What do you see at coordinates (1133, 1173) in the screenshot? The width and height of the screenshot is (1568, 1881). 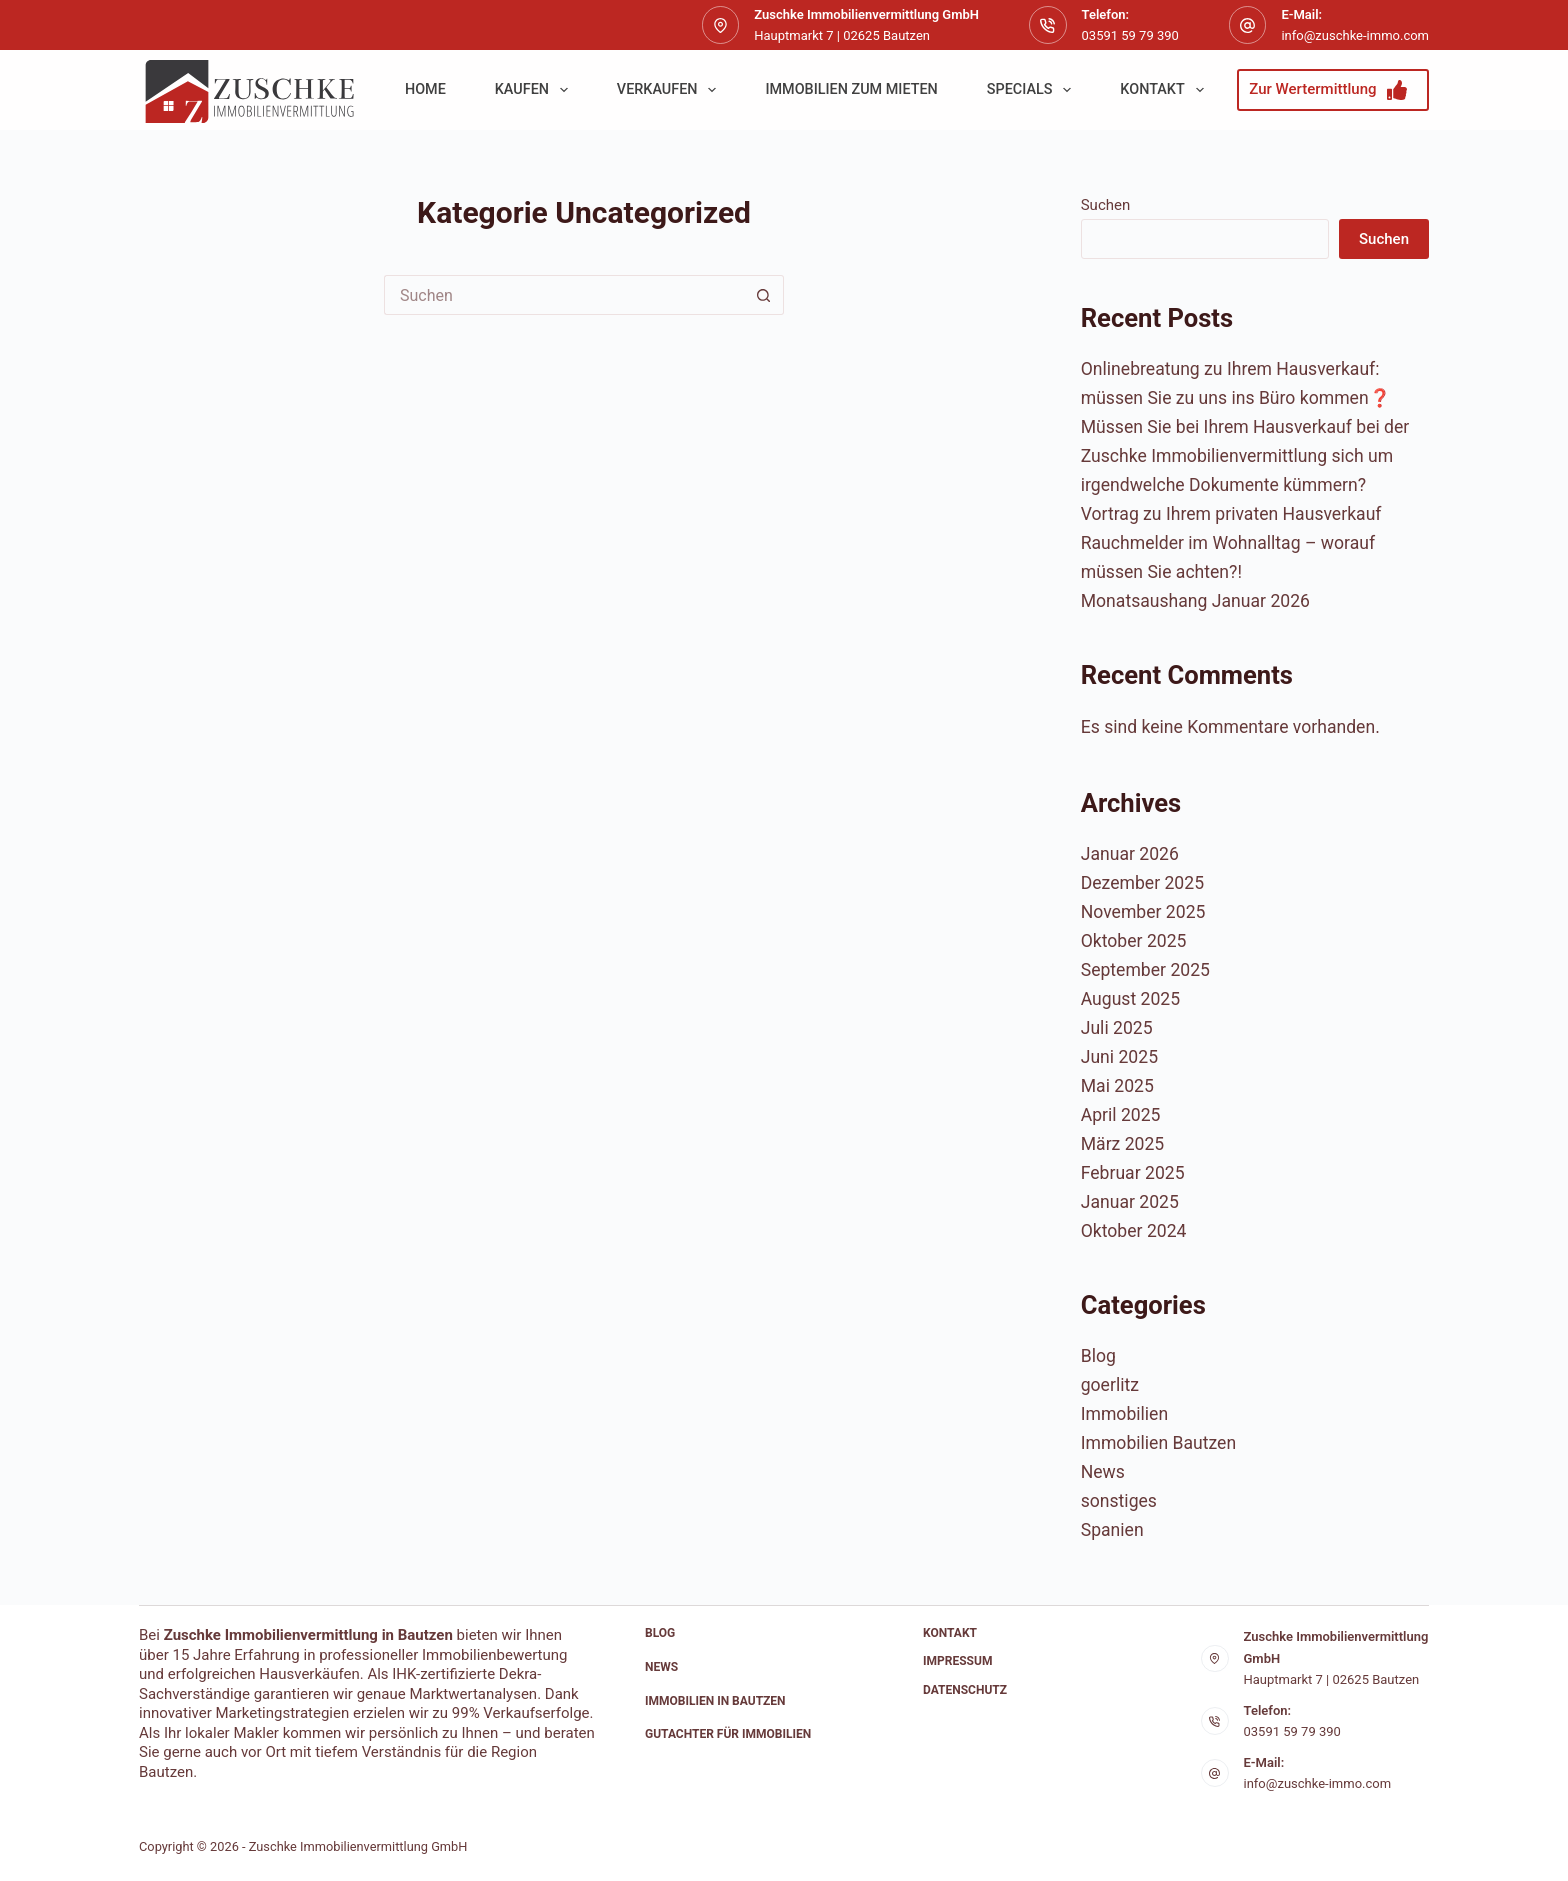 I see `Februar 2025` at bounding box center [1133, 1173].